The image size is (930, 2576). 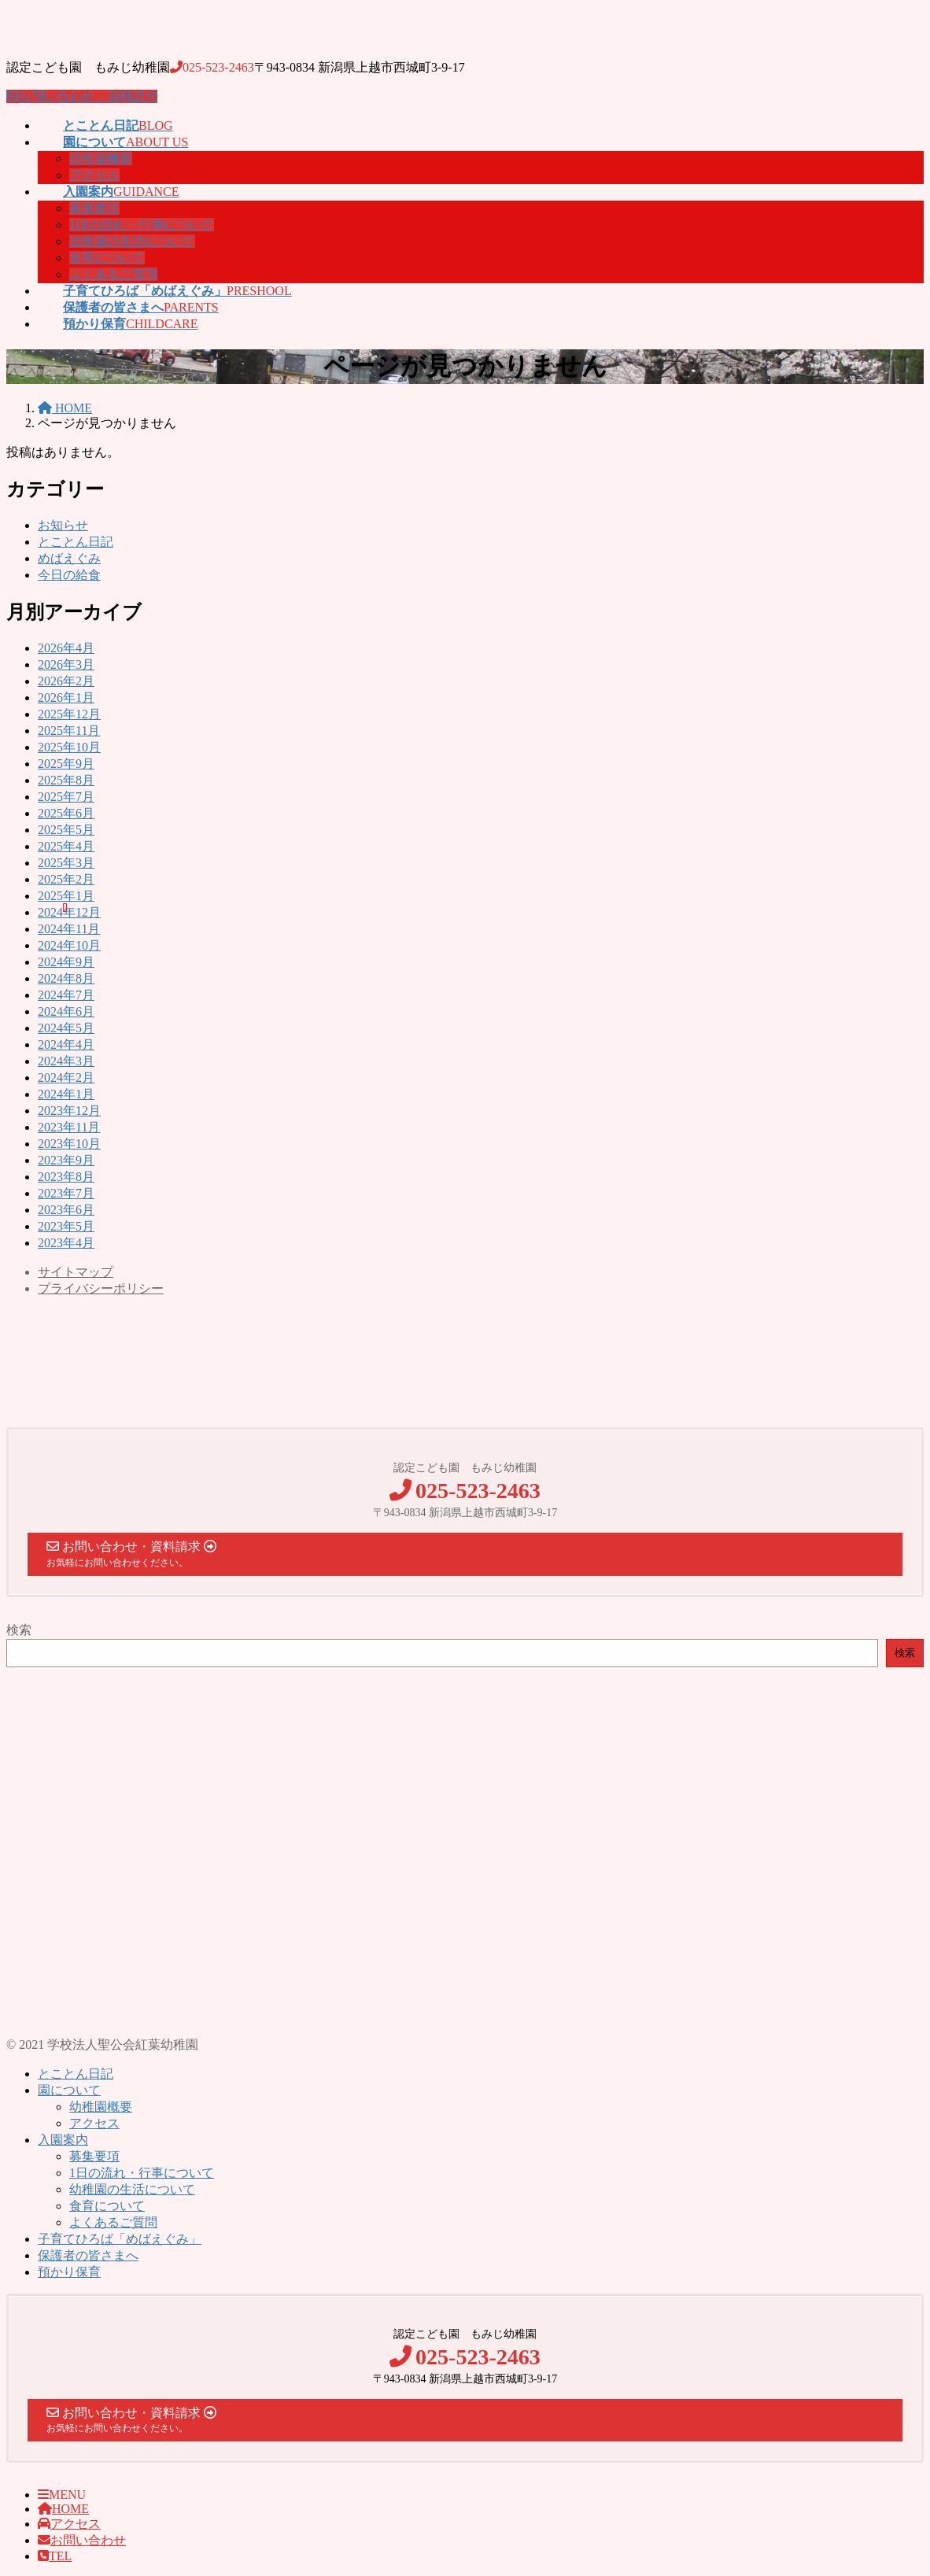 I want to click on 2024年12月, so click(x=69, y=912).